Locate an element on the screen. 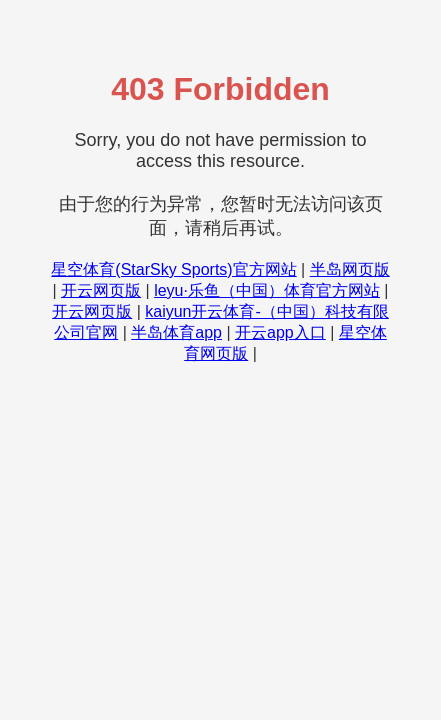 The height and width of the screenshot is (720, 441). 半岛网页版 is located at coordinates (350, 269).